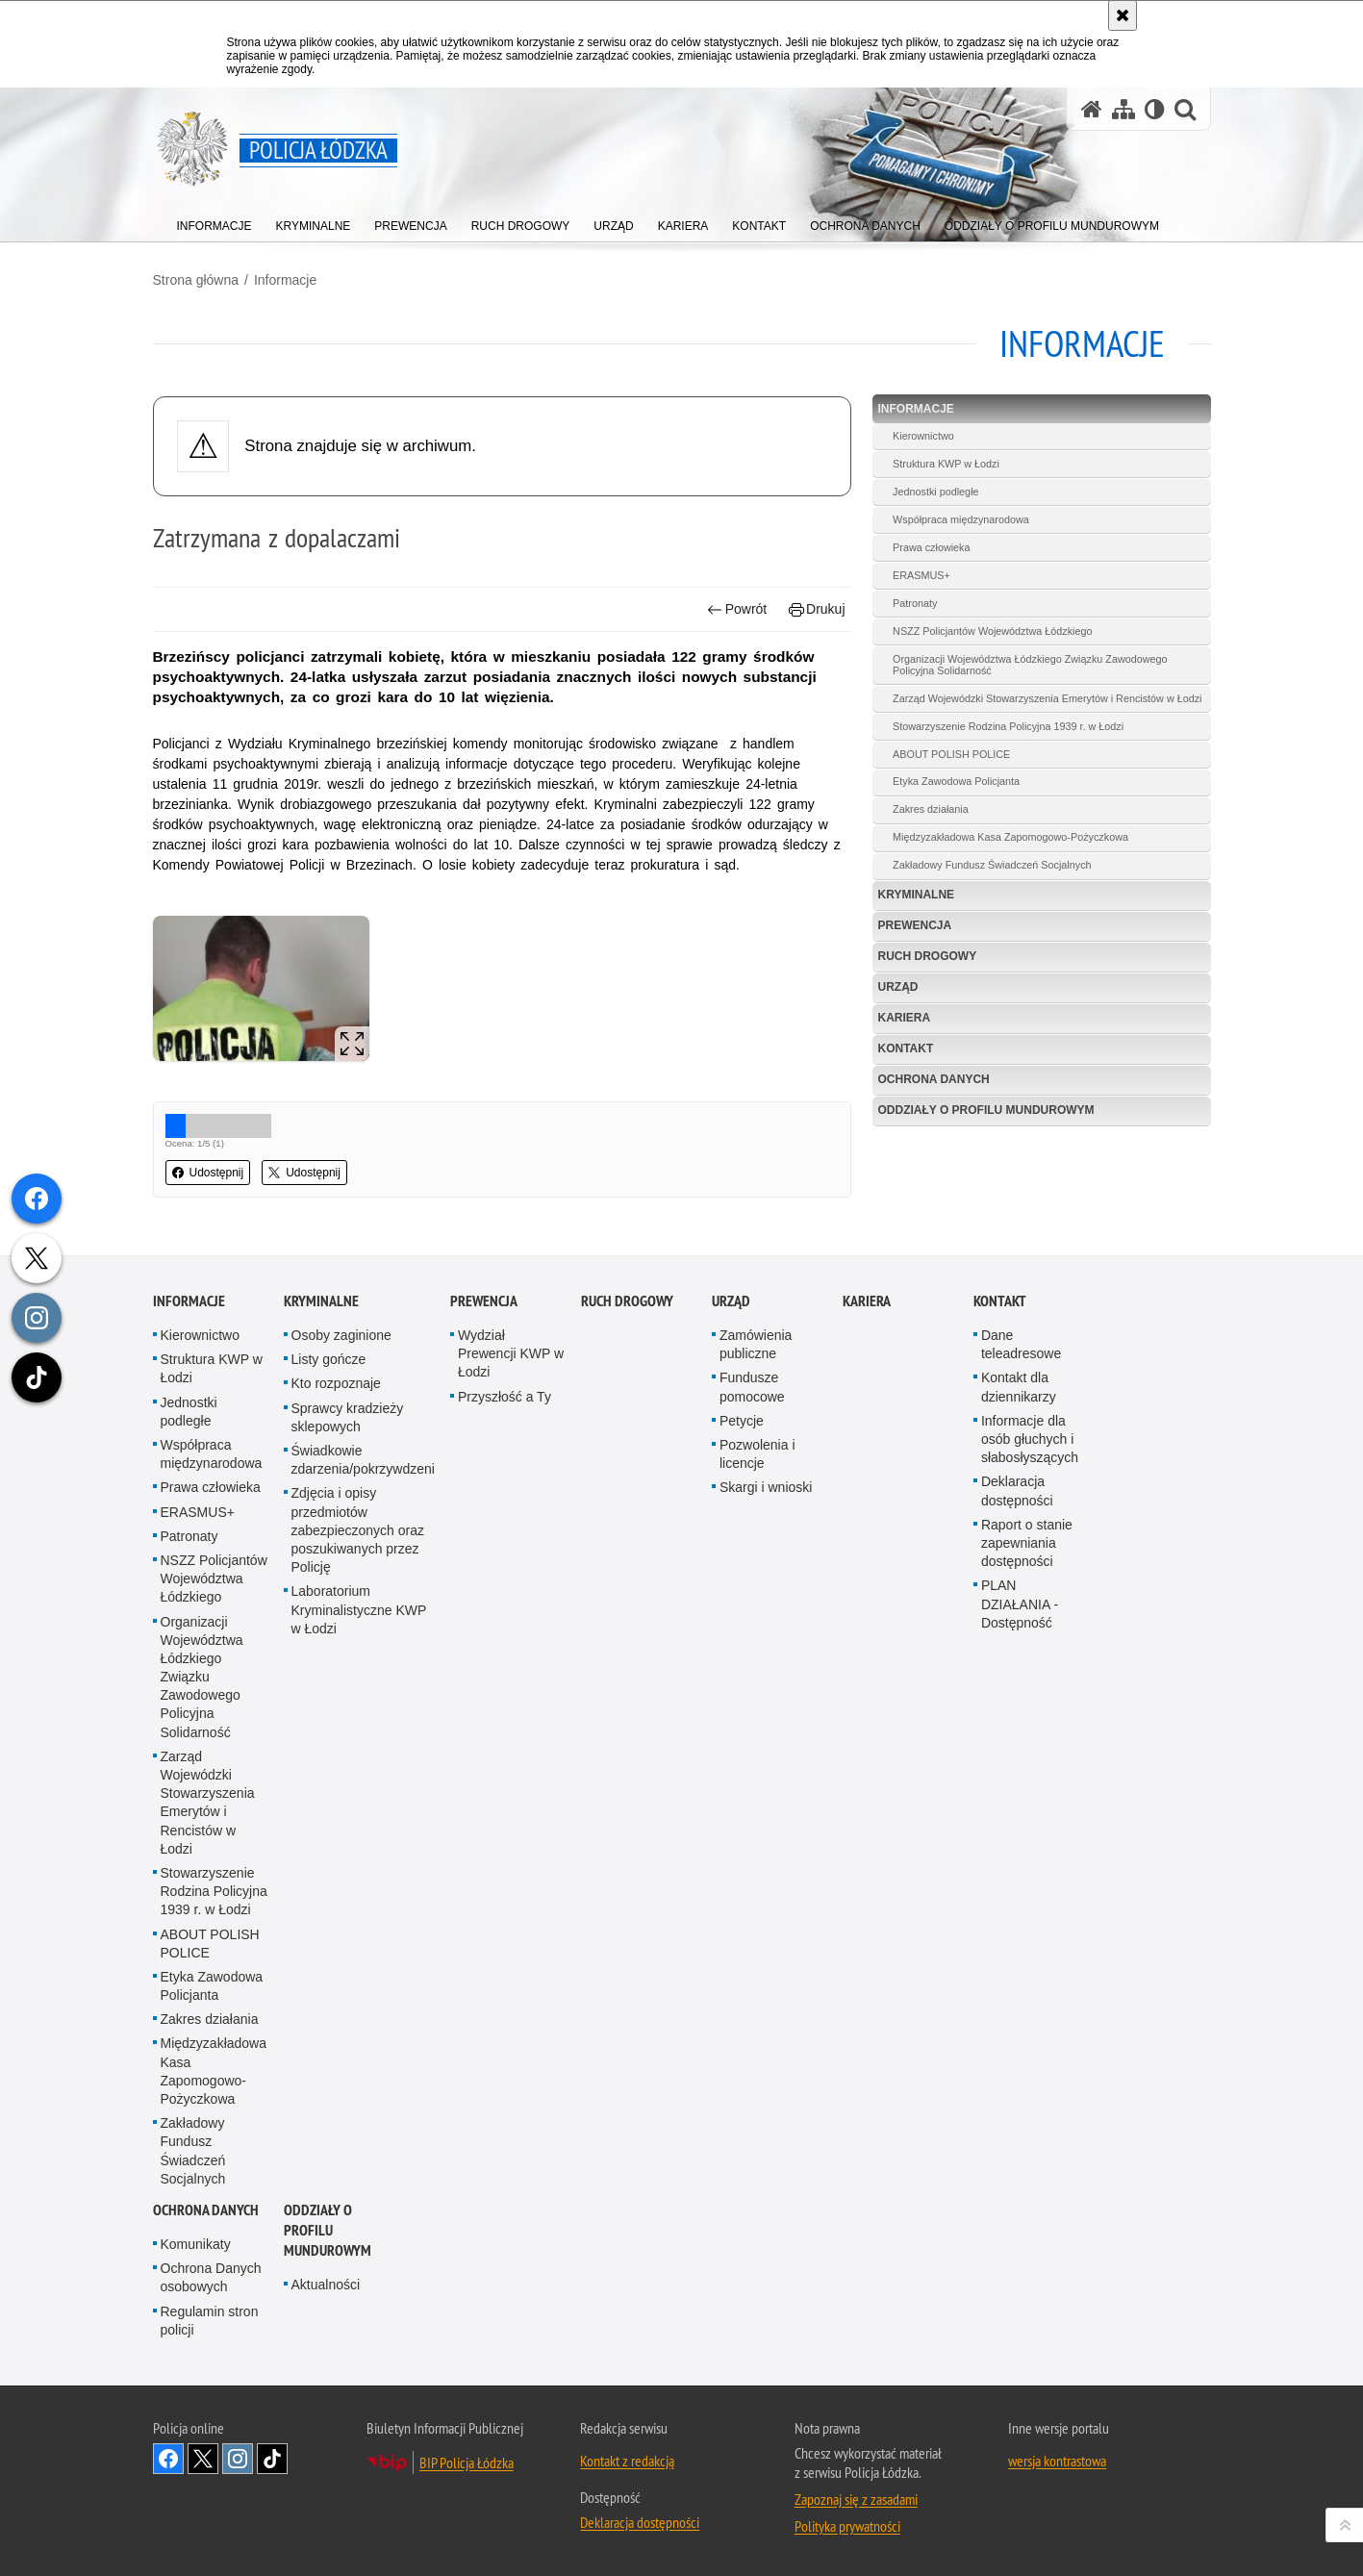  I want to click on Skargi i wnioski, so click(765, 1663).